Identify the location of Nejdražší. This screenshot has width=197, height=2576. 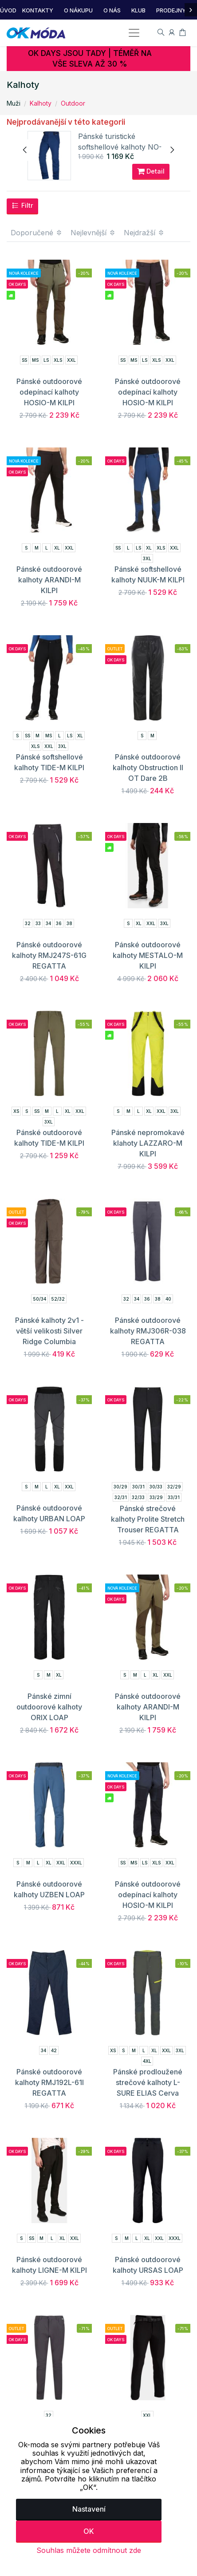
(144, 233).